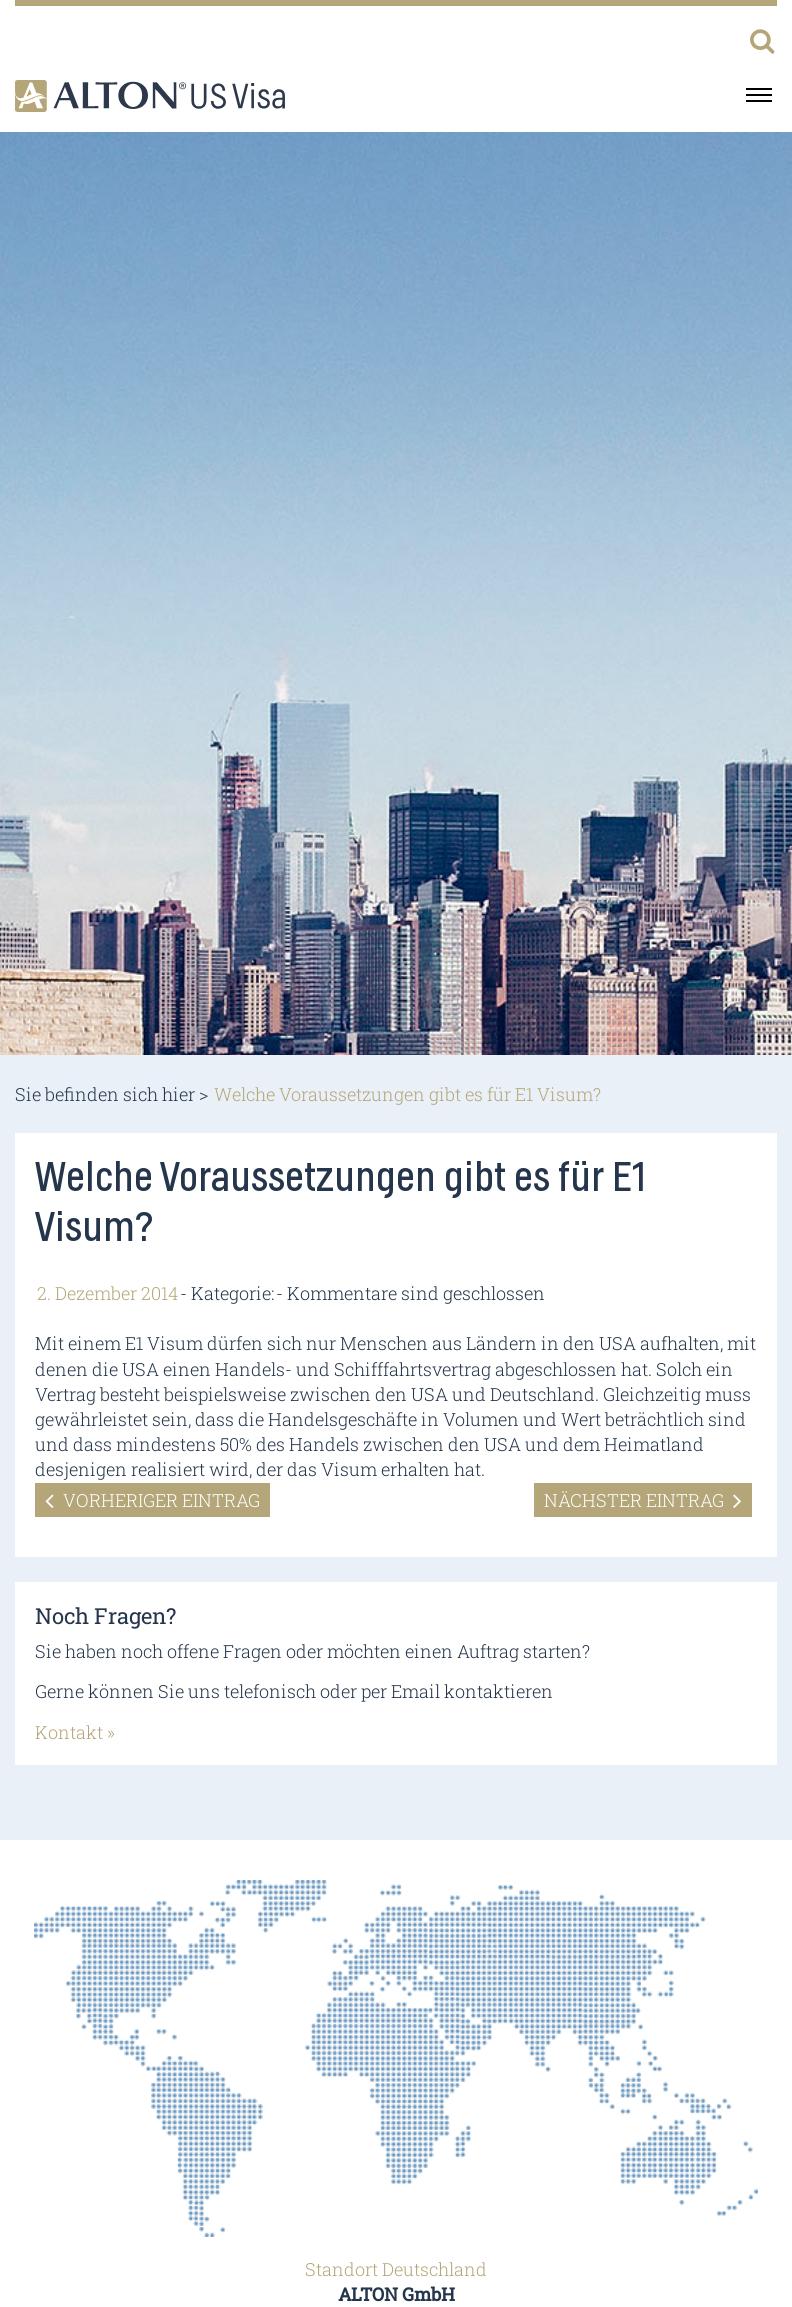 This screenshot has height=2307, width=792. Describe the element at coordinates (75, 1732) in the screenshot. I see `Kontakt »` at that location.